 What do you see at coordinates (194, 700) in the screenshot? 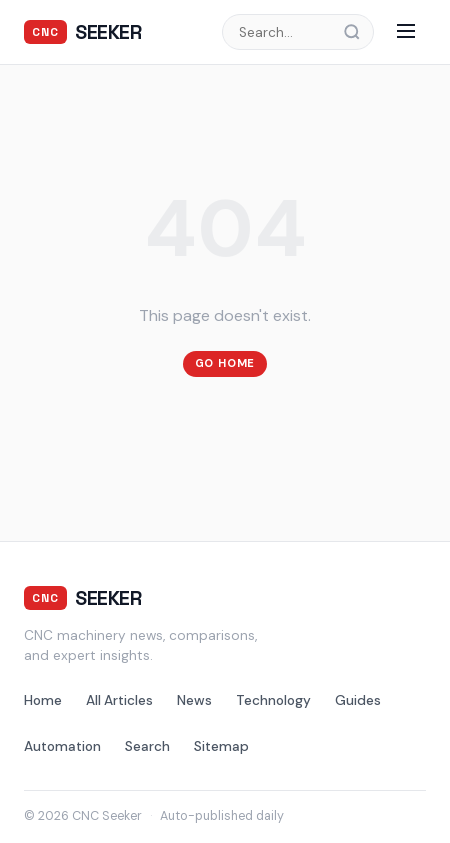
I see `News` at bounding box center [194, 700].